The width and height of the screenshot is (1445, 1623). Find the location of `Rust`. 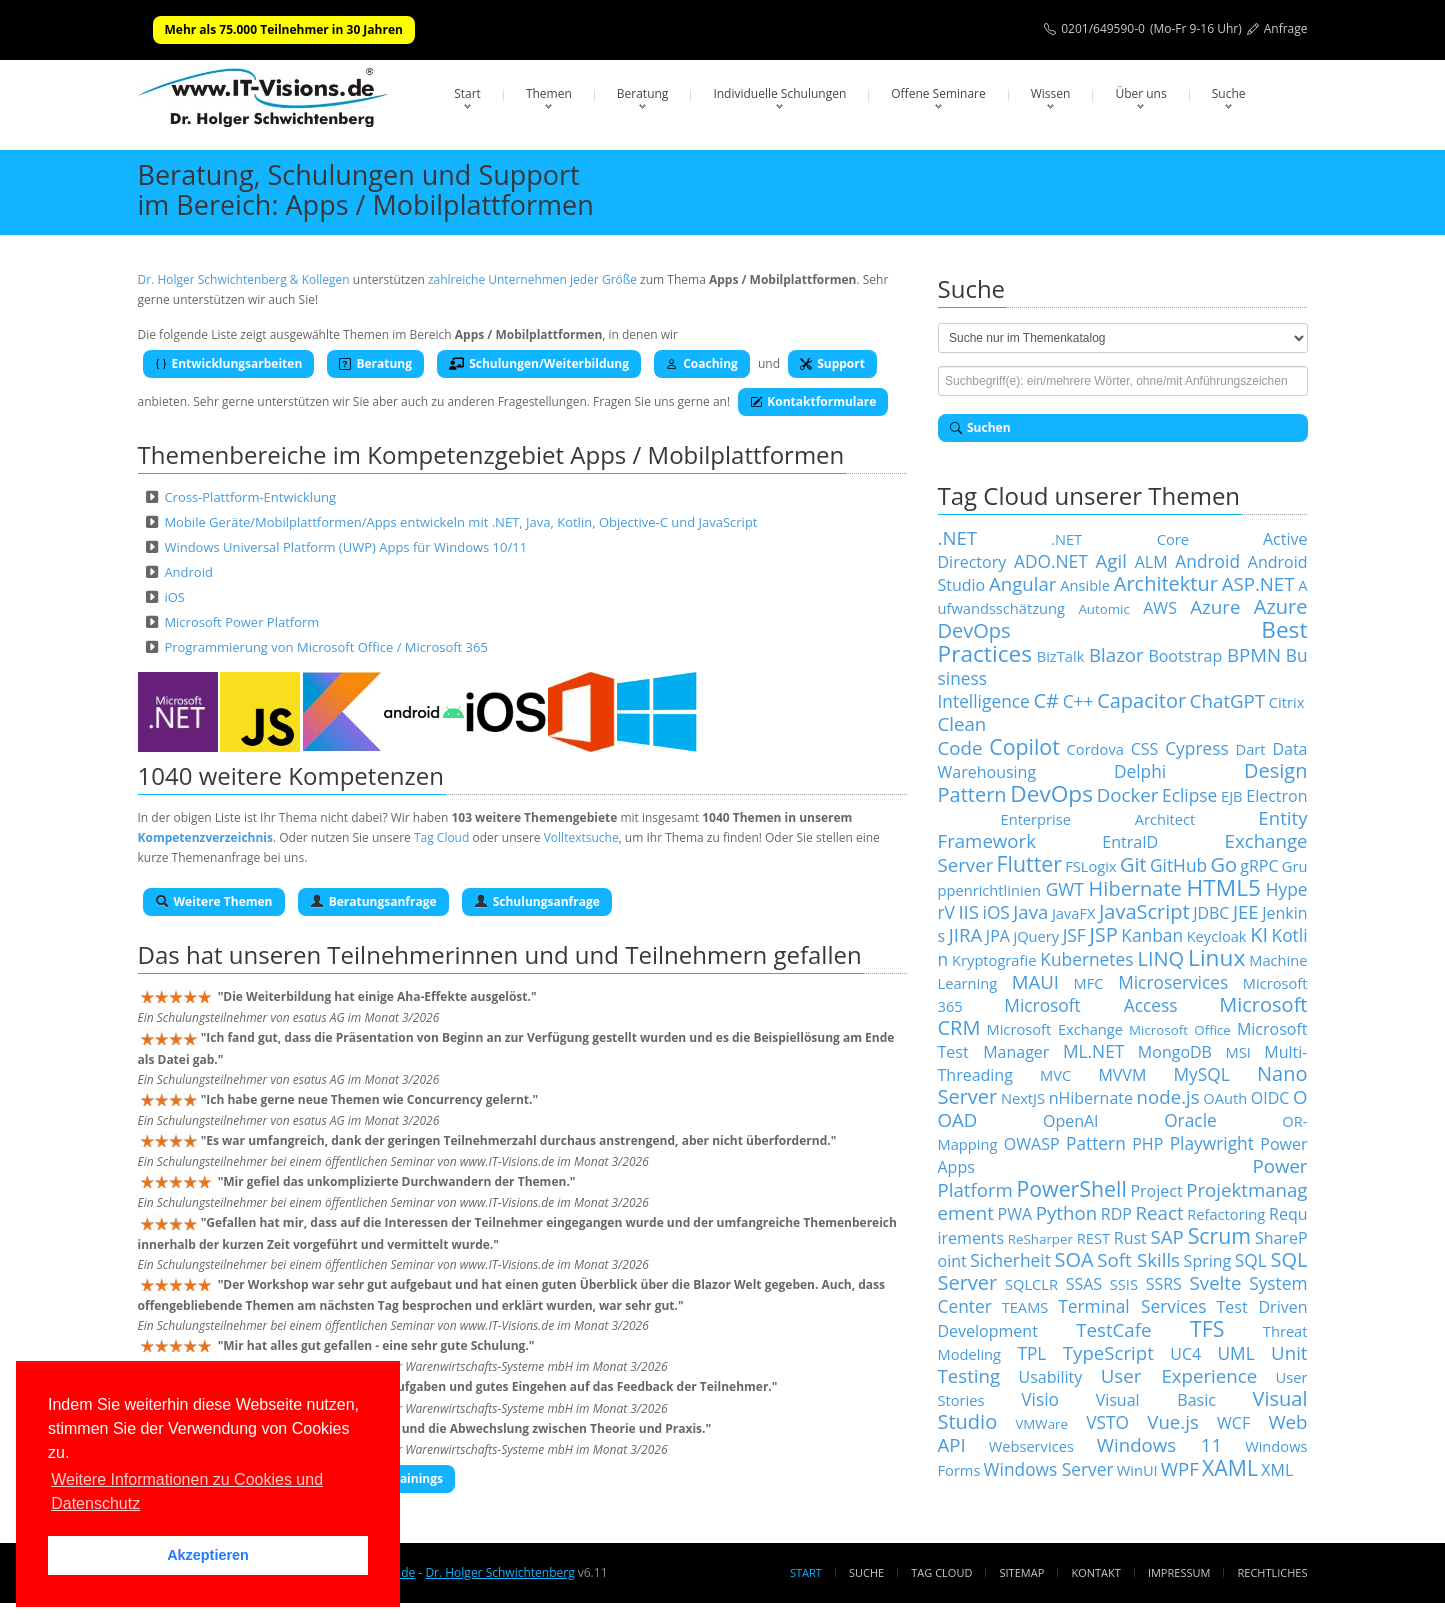

Rust is located at coordinates (1130, 1238).